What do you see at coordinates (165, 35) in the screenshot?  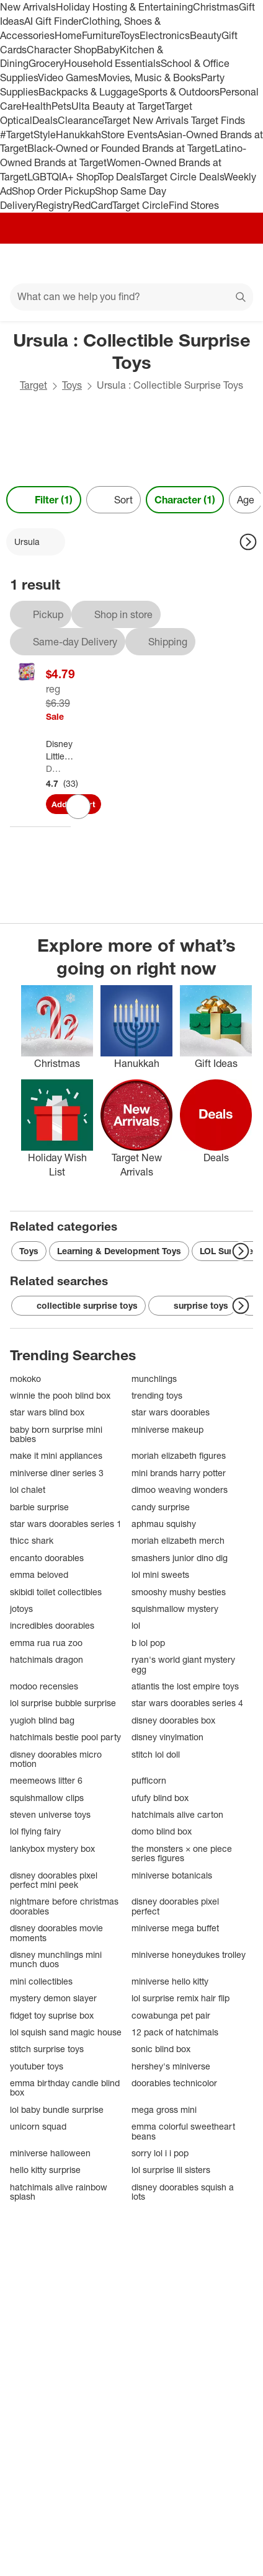 I see `Electronics` at bounding box center [165, 35].